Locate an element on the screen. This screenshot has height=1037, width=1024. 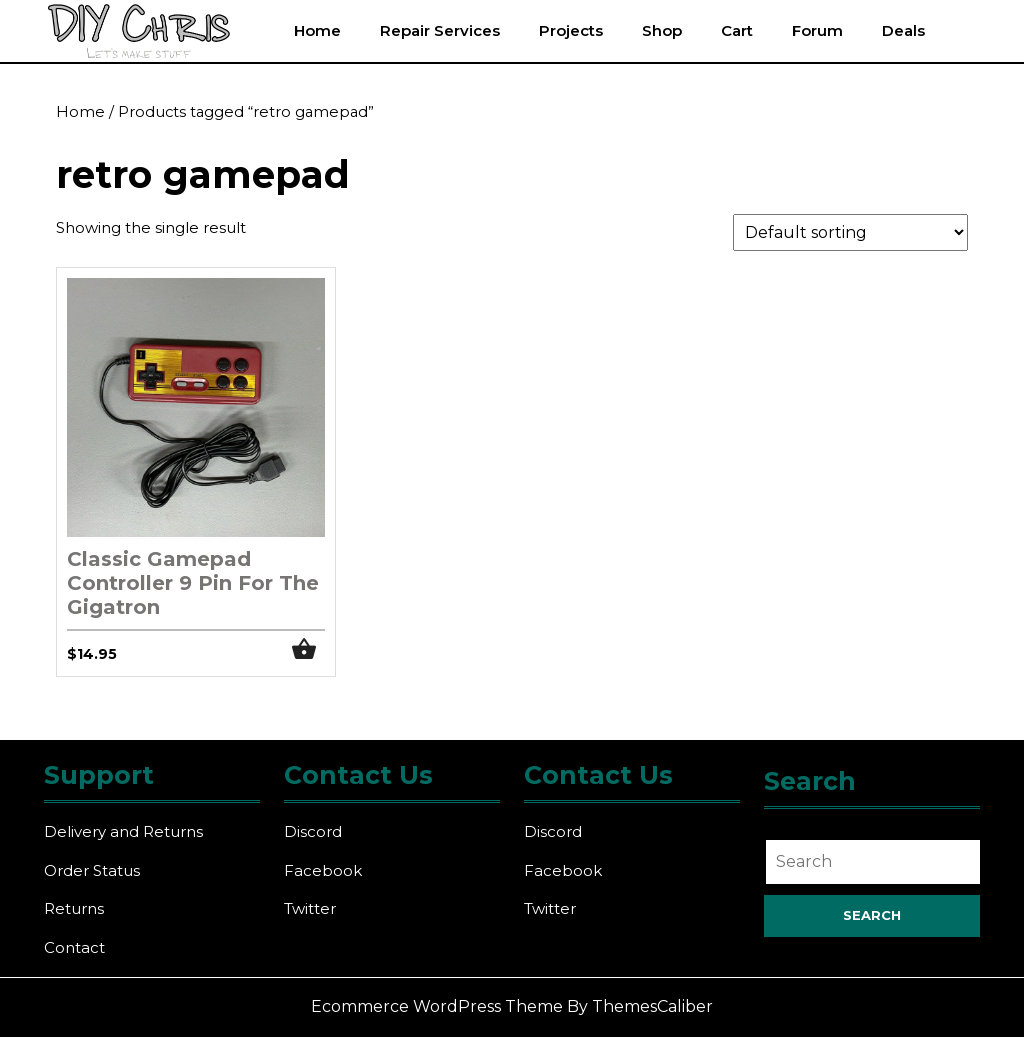
Deals is located at coordinates (903, 30).